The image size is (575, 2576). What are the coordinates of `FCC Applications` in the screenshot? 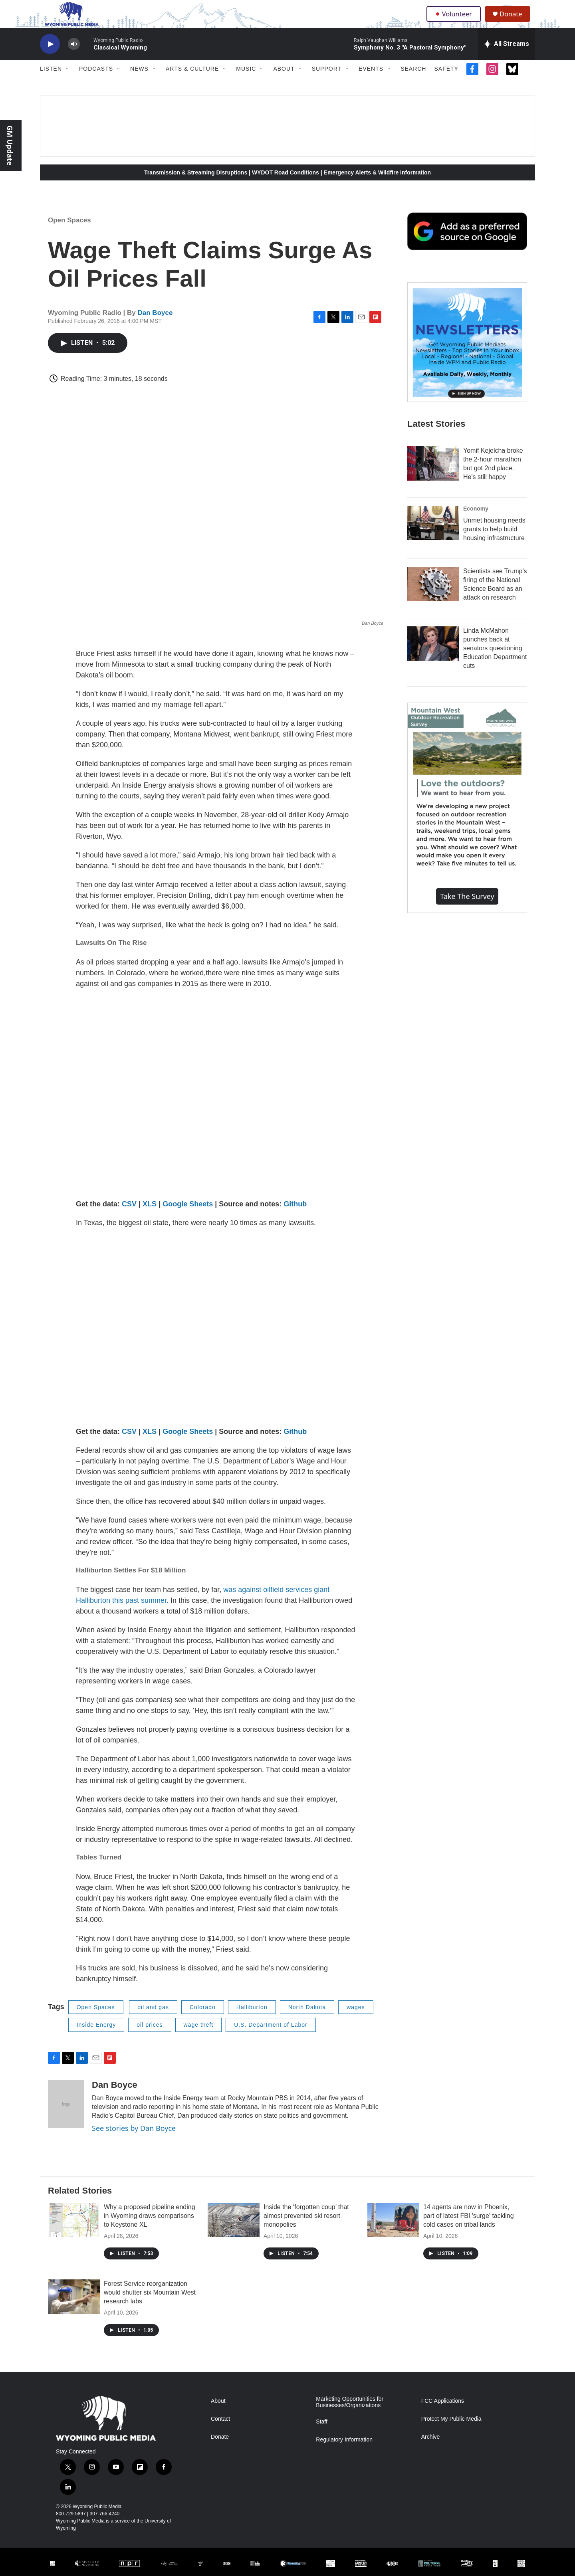 It's located at (442, 2415).